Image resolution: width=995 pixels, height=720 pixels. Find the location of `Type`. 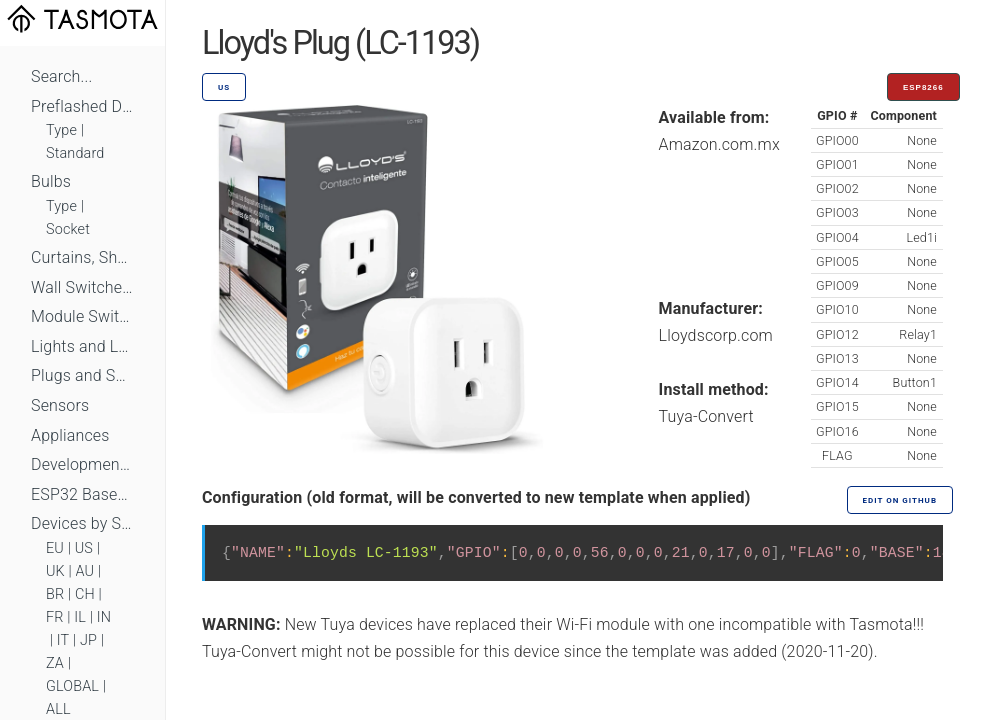

Type is located at coordinates (61, 130).